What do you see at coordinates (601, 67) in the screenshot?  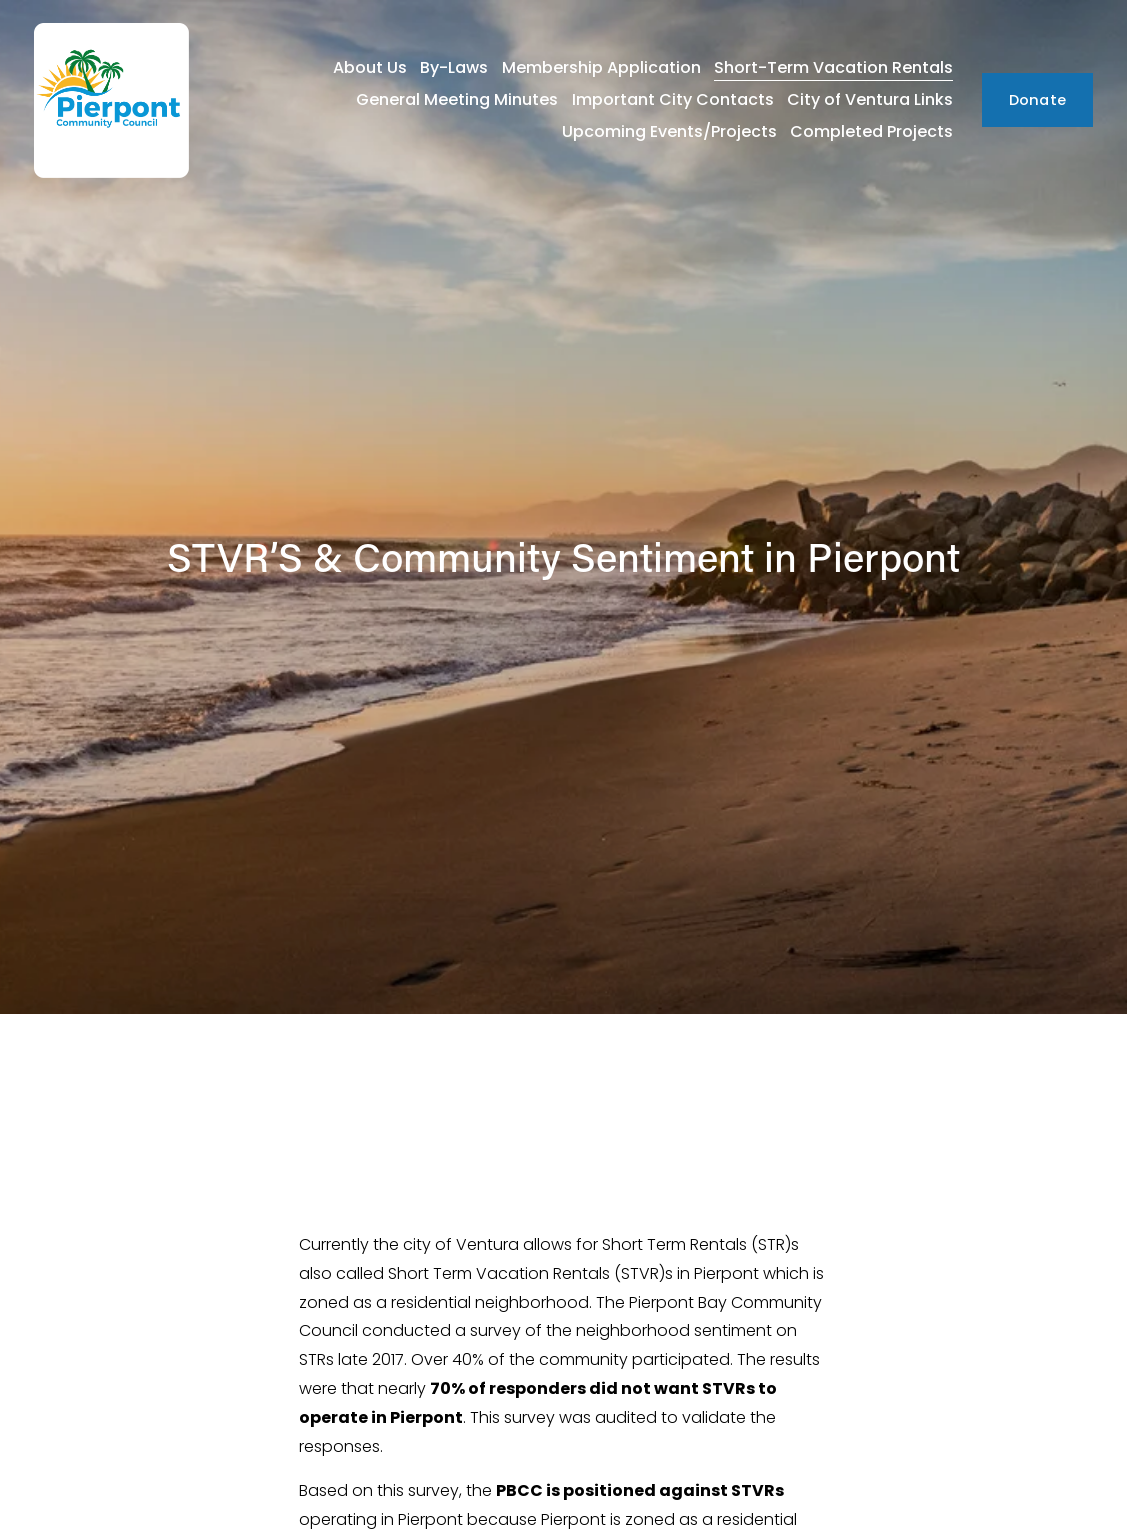 I see `Membership Application` at bounding box center [601, 67].